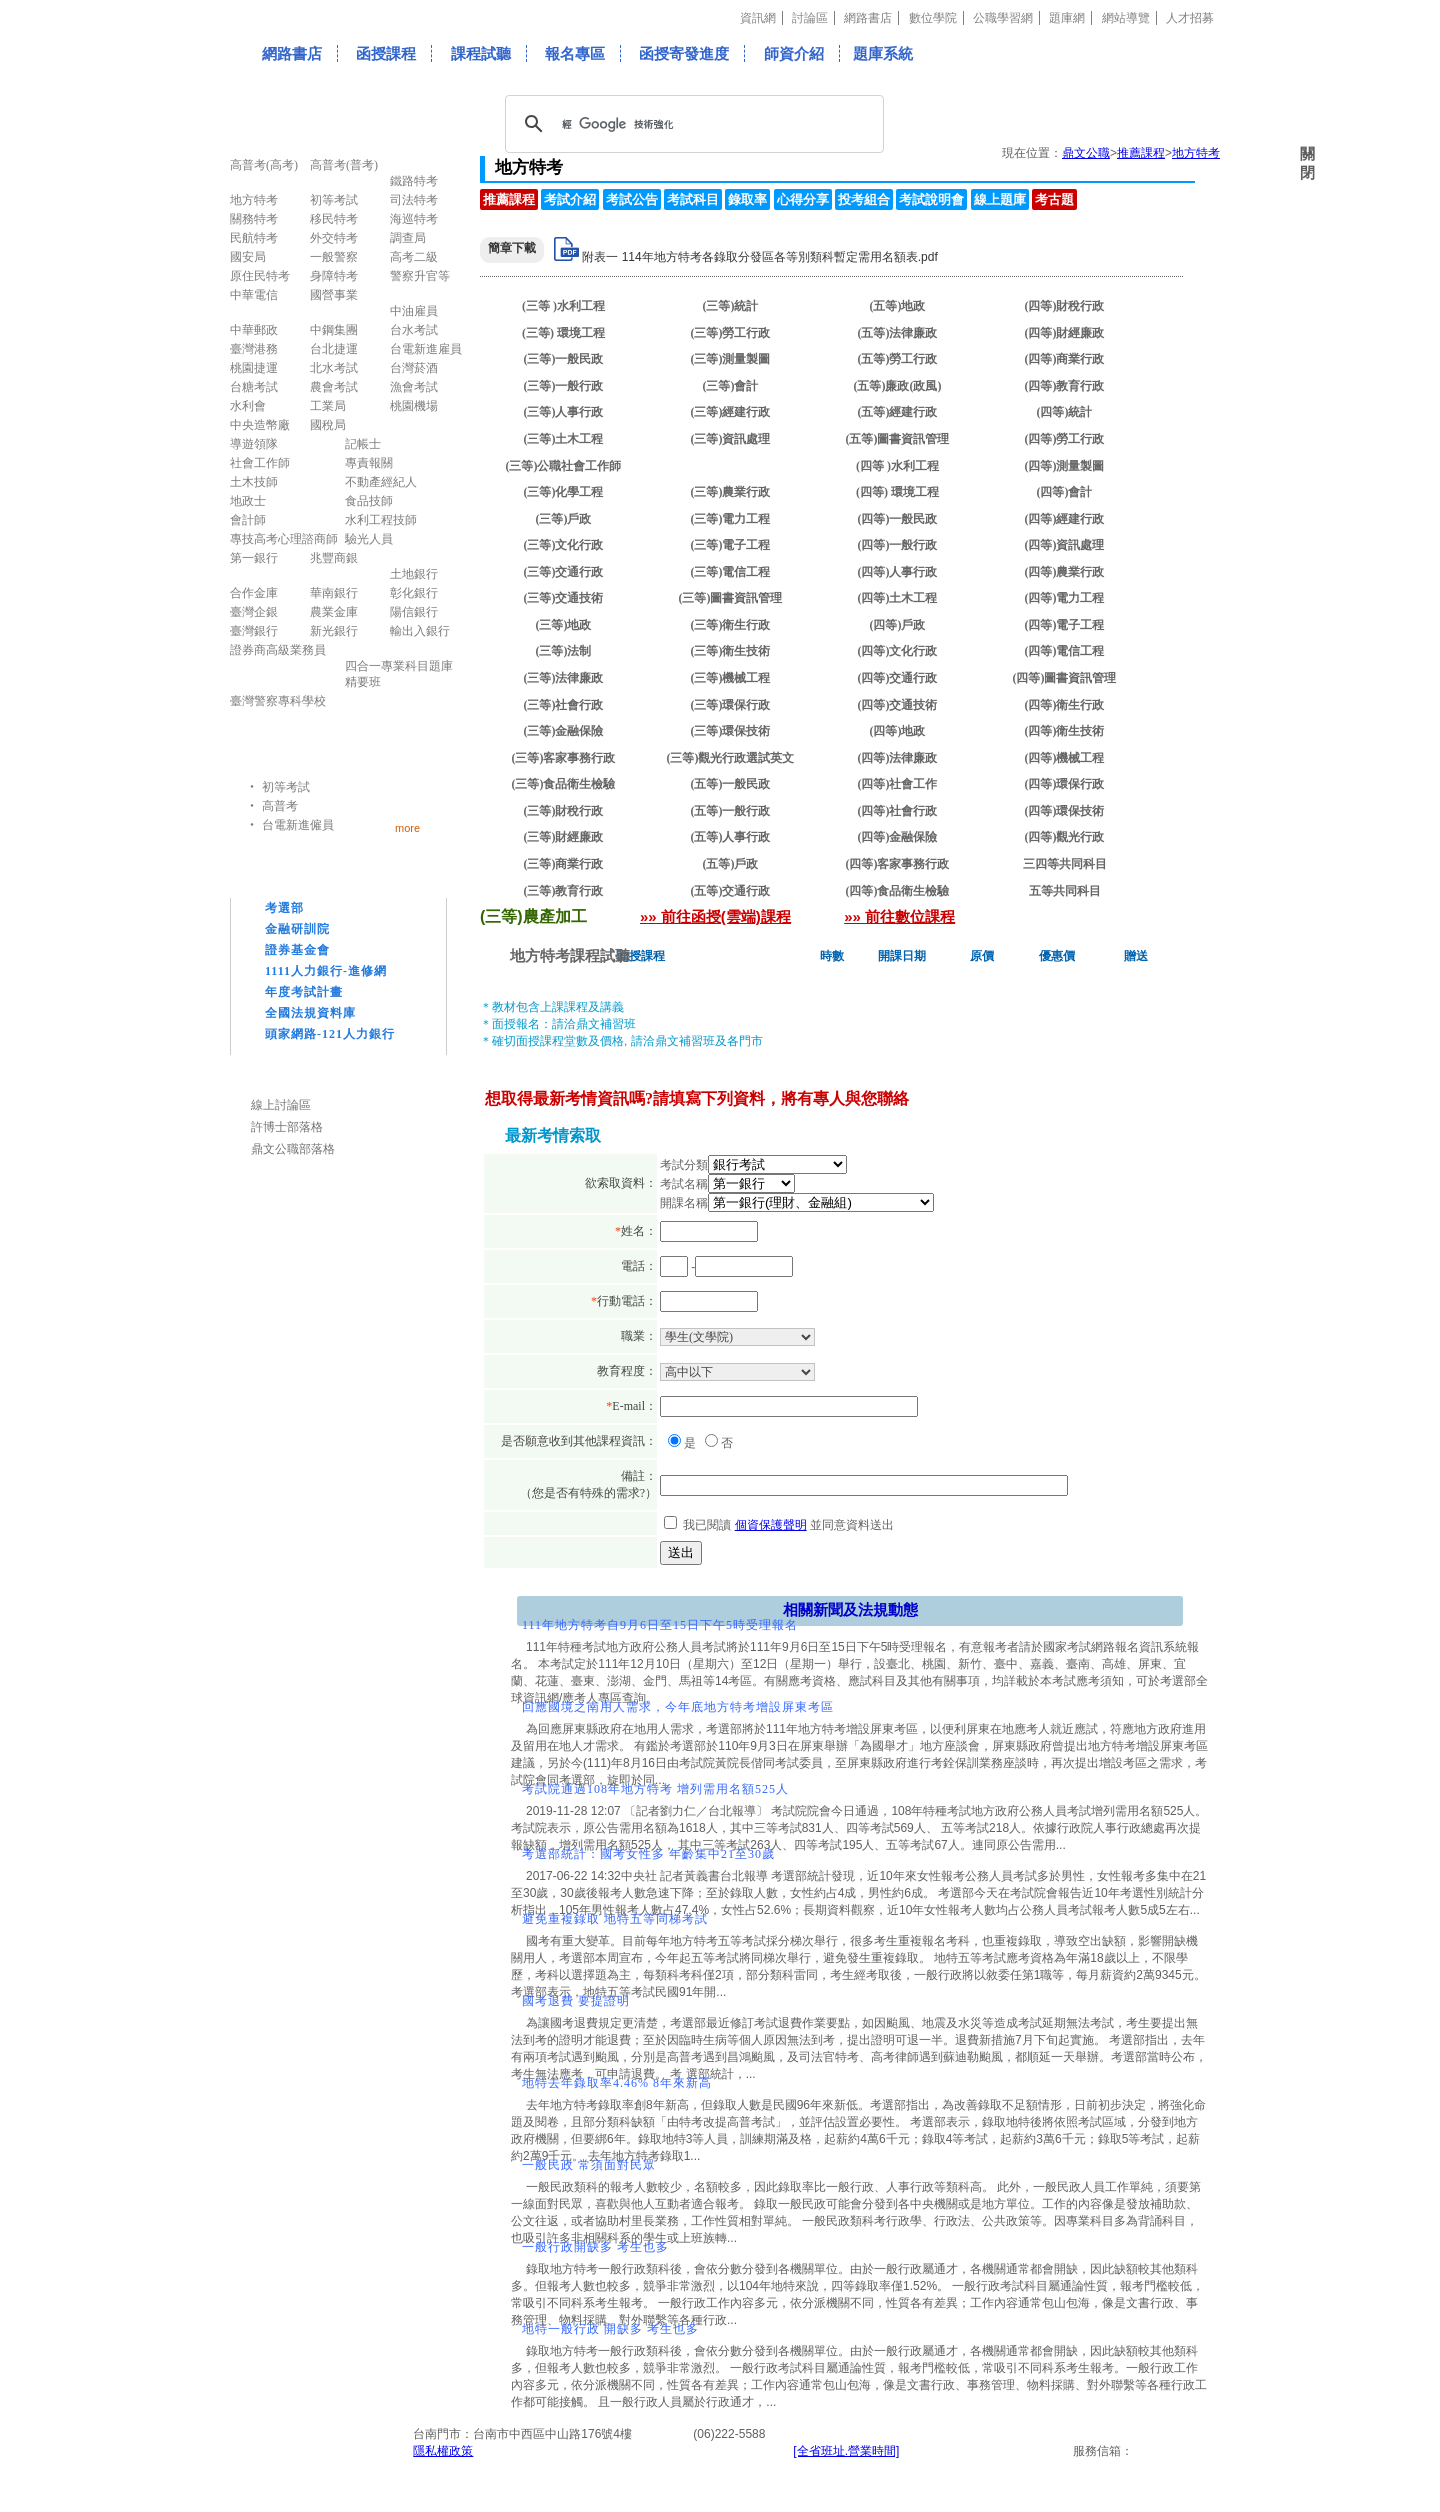  Describe the element at coordinates (898, 731) in the screenshot. I see `(四等)地政` at that location.